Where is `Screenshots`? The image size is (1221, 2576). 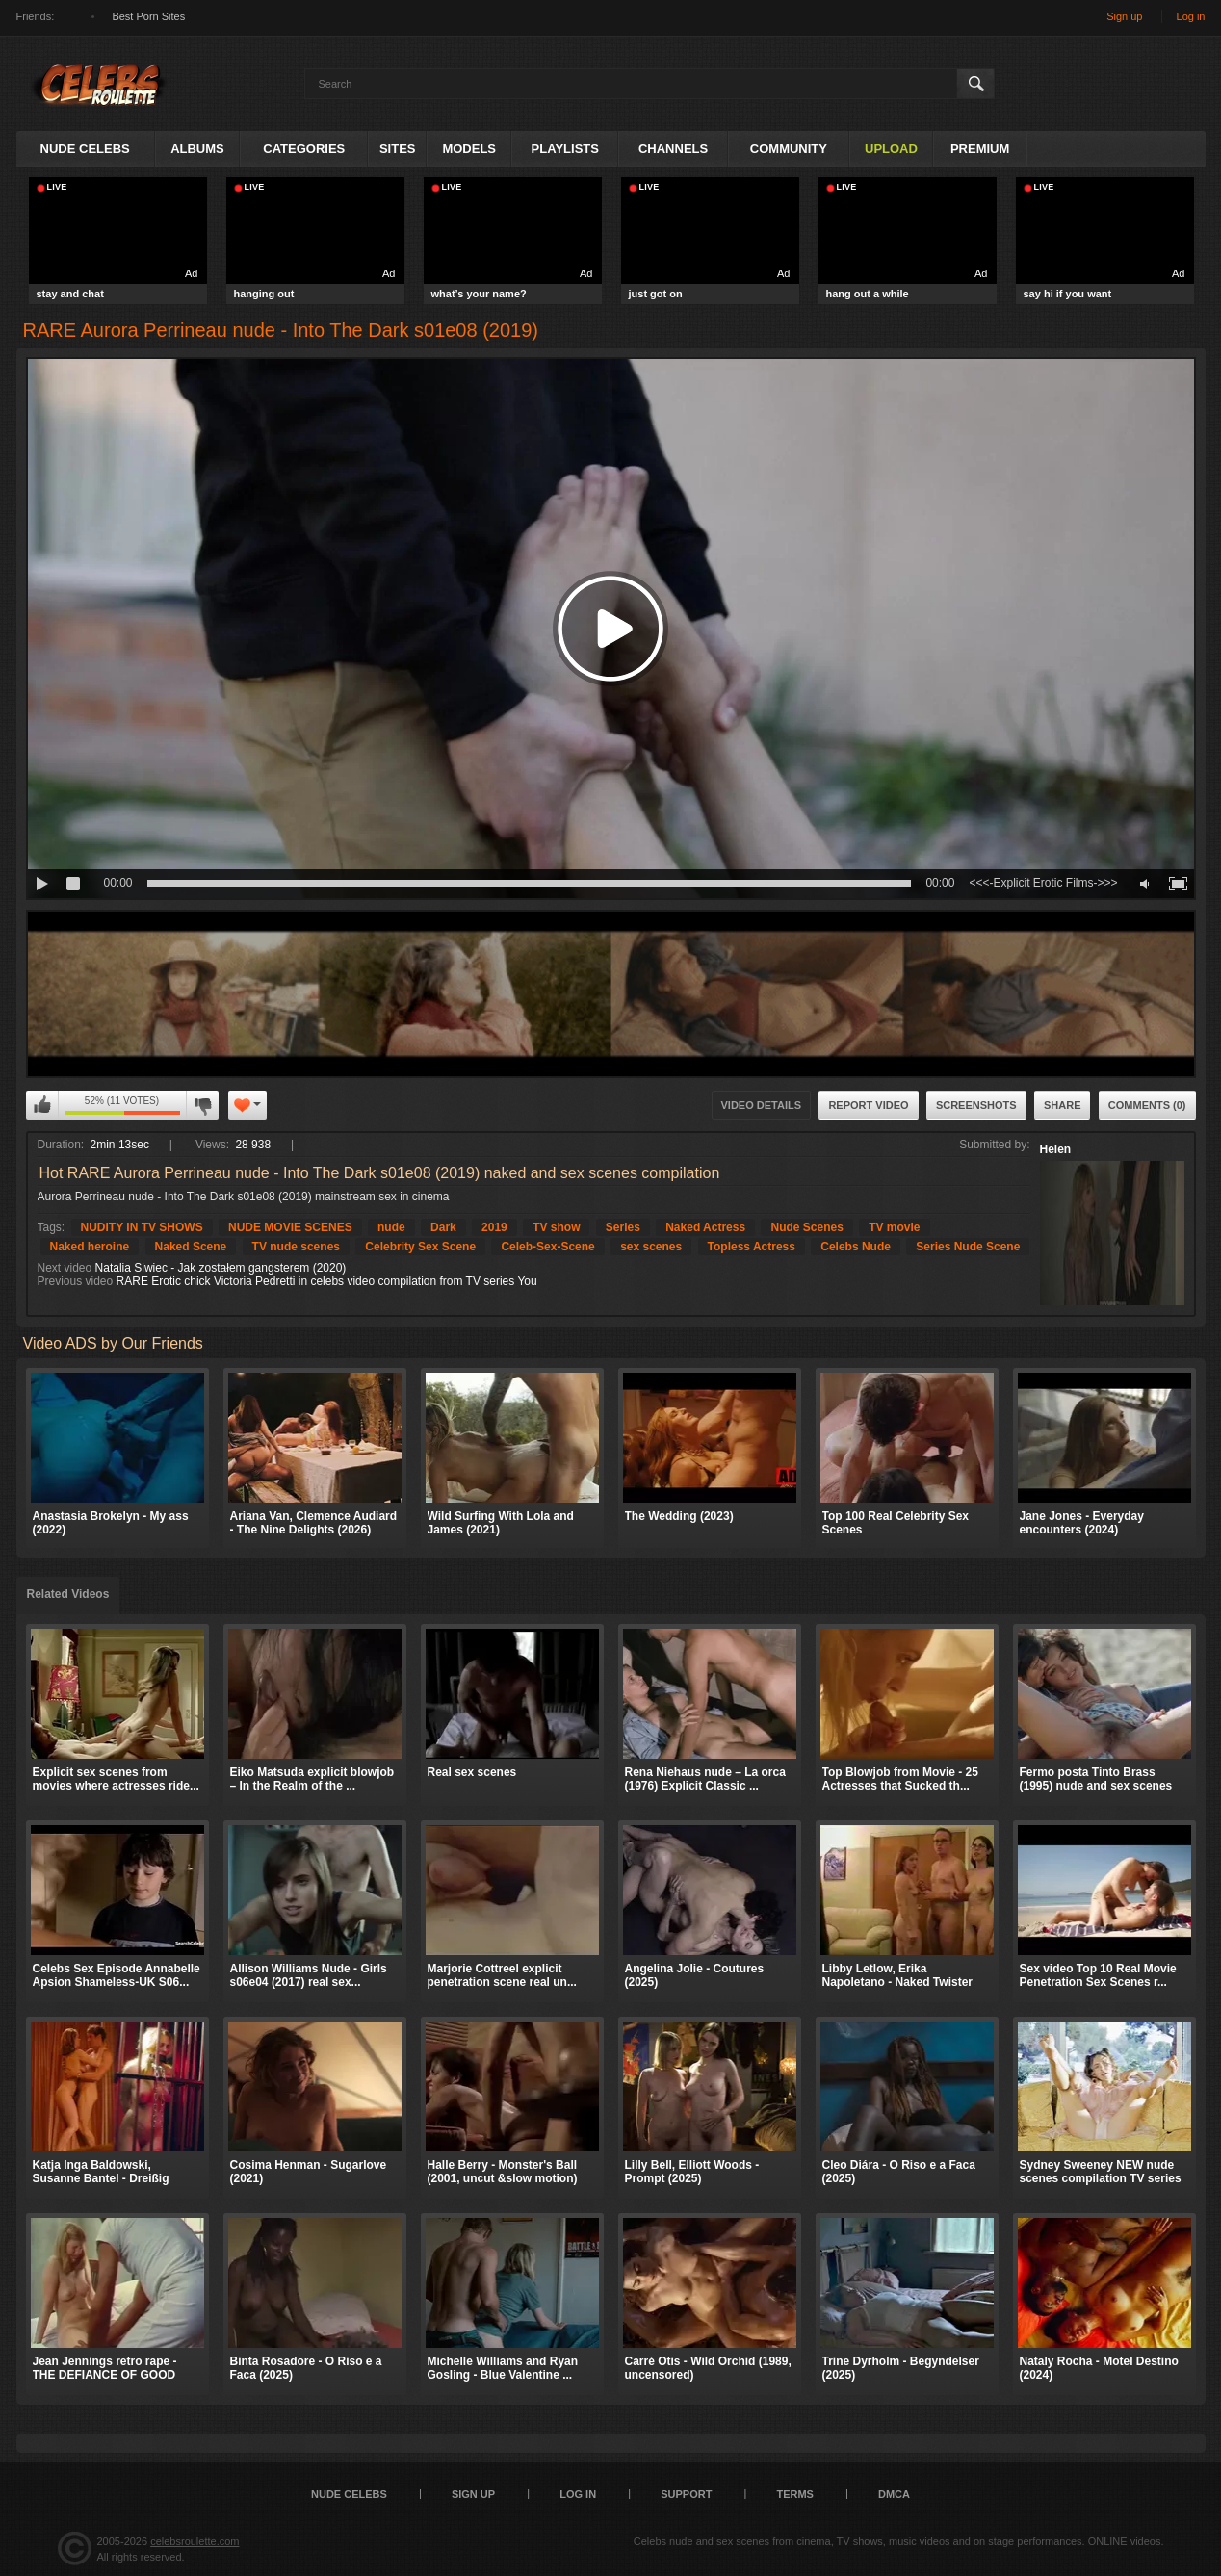
Screenshots is located at coordinates (976, 1105).